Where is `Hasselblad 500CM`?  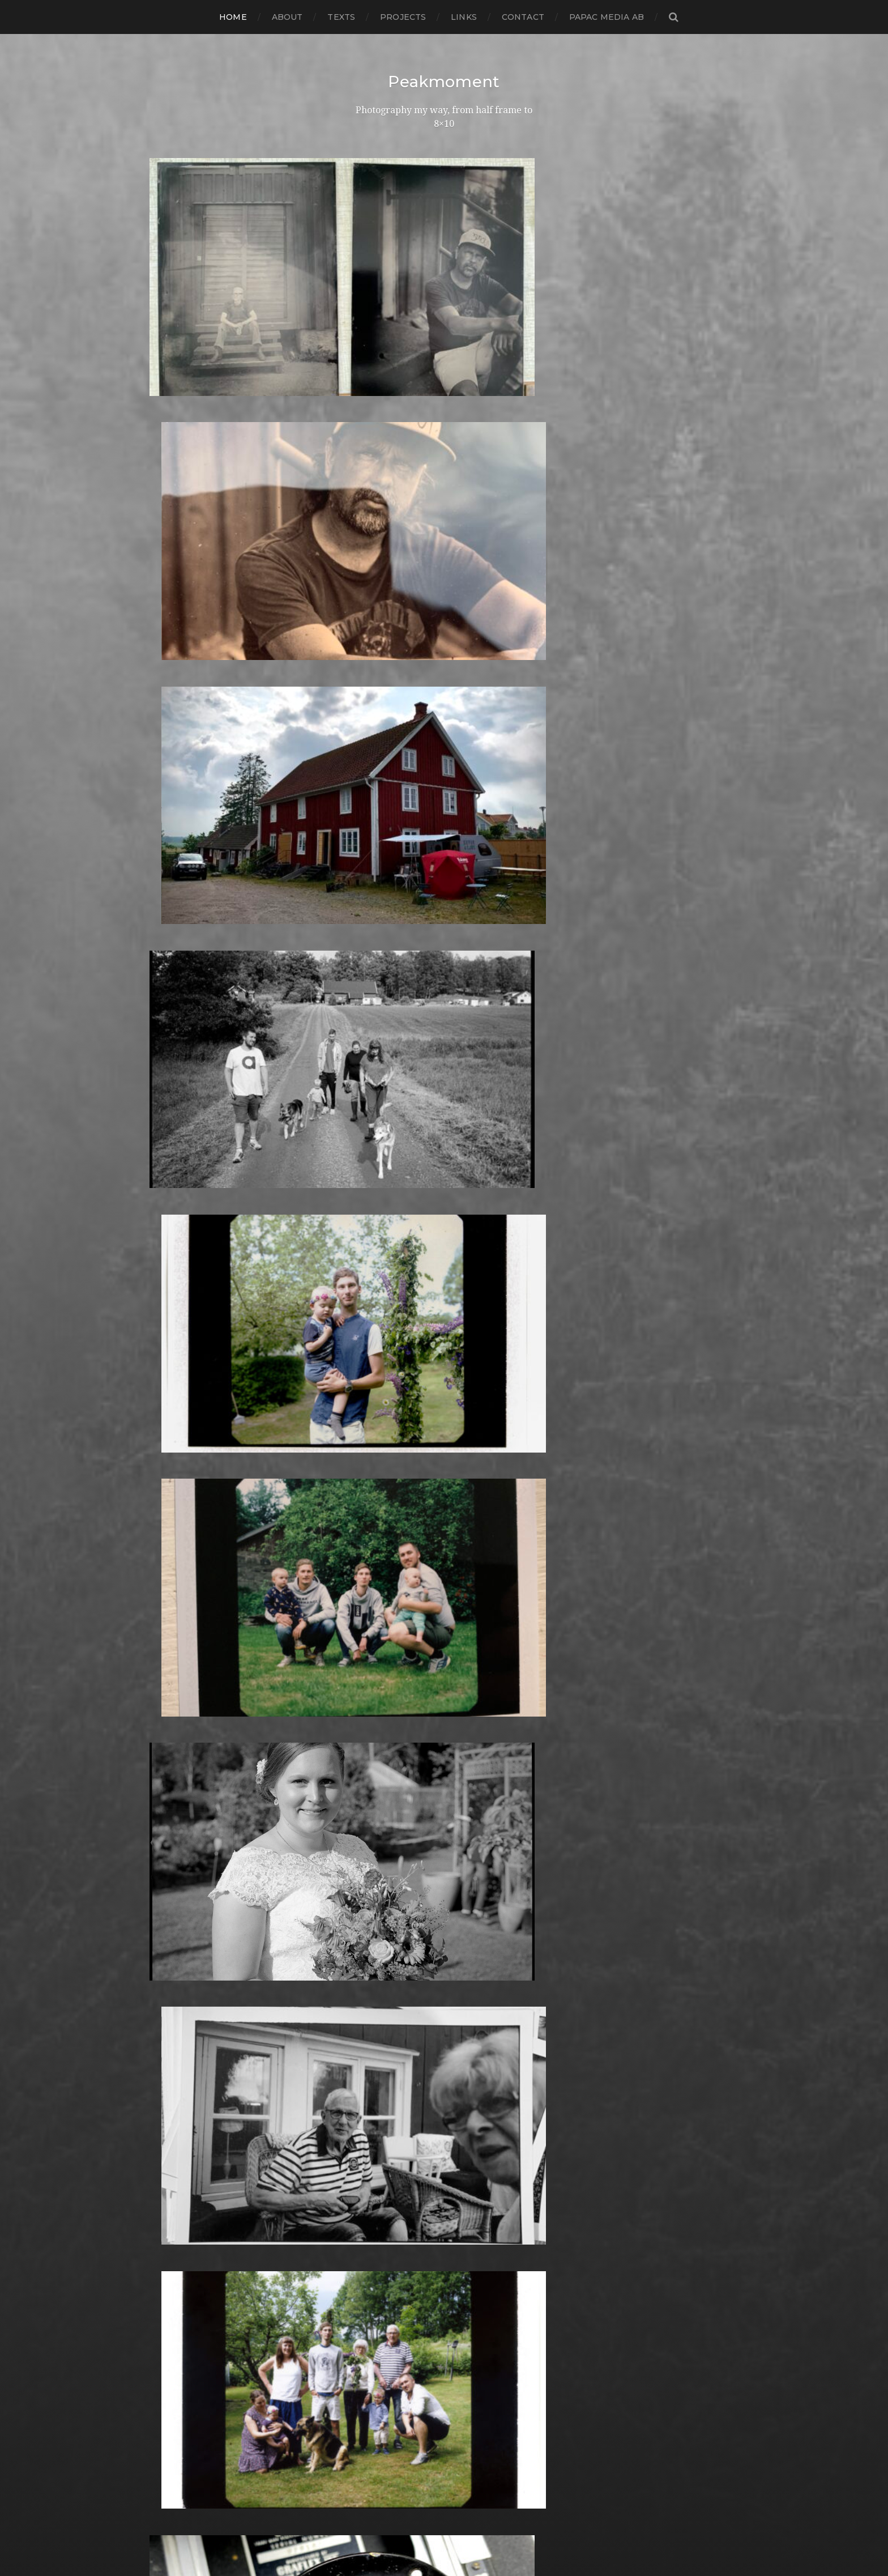 Hasselblad 500CM is located at coordinates (395, 1670).